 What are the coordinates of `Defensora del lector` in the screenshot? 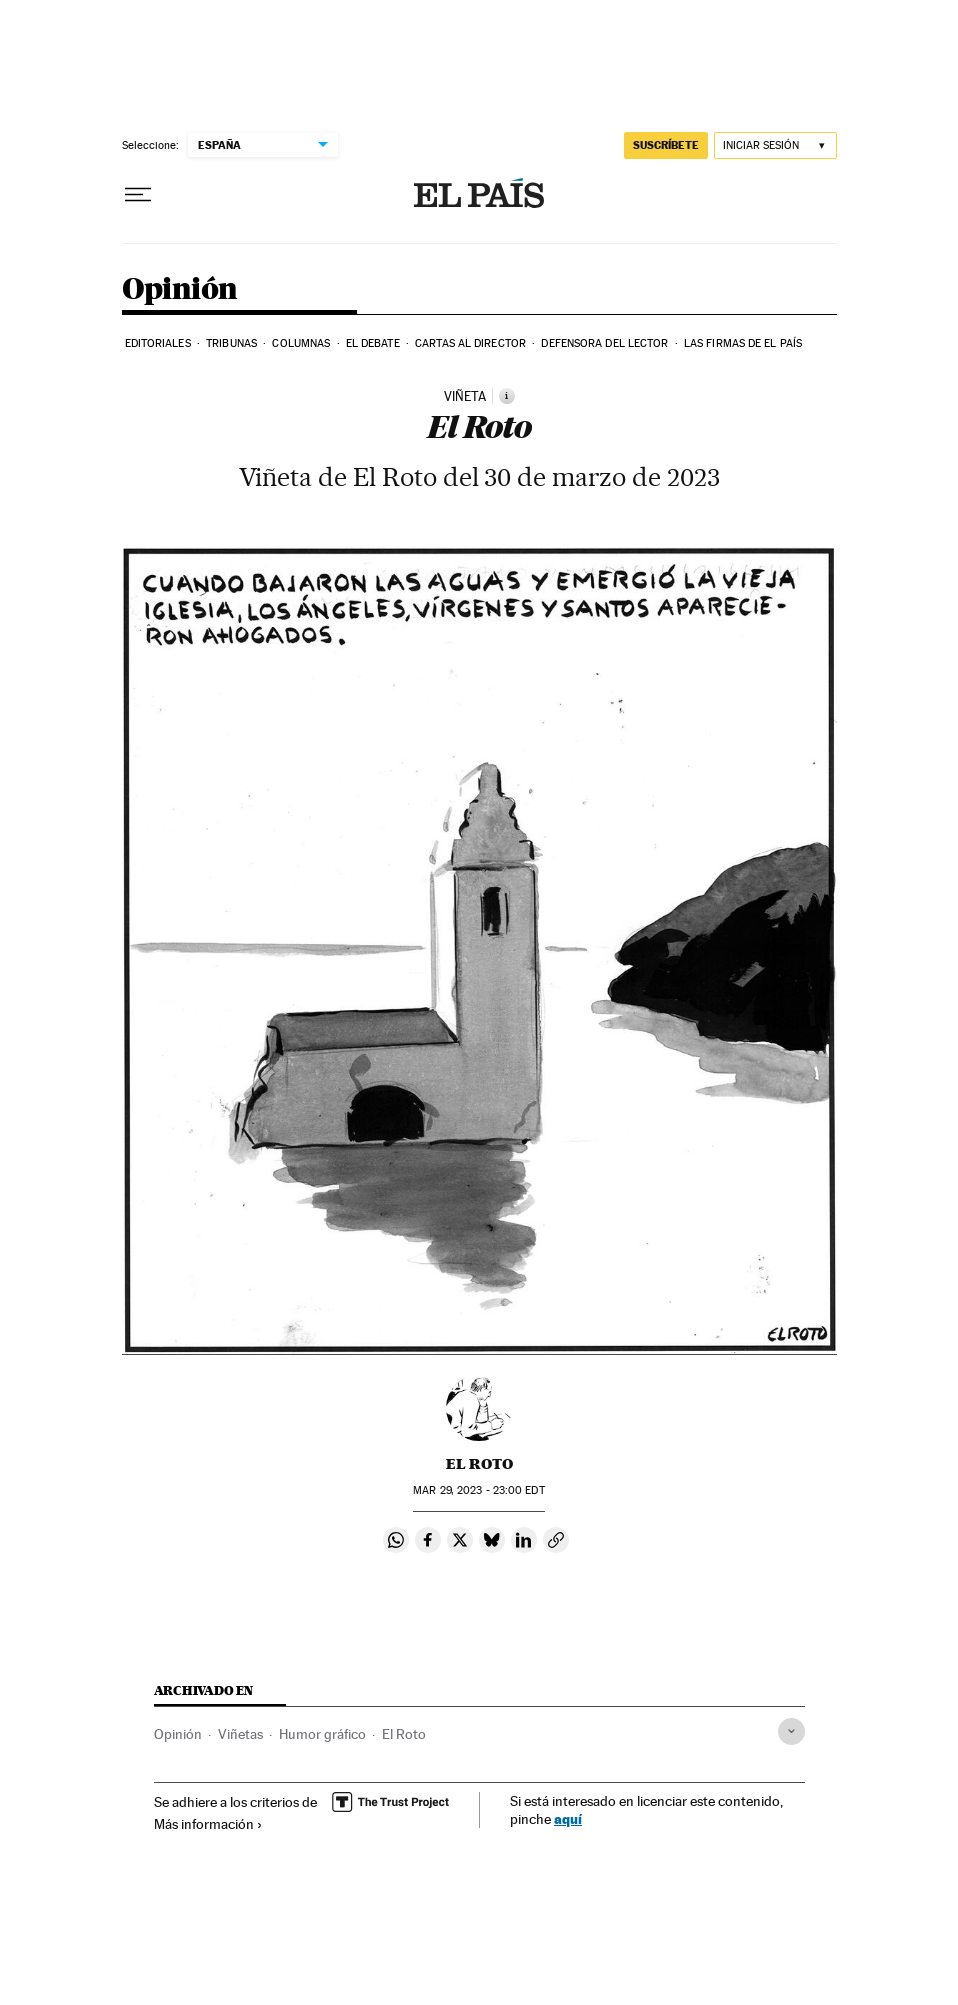 It's located at (604, 343).